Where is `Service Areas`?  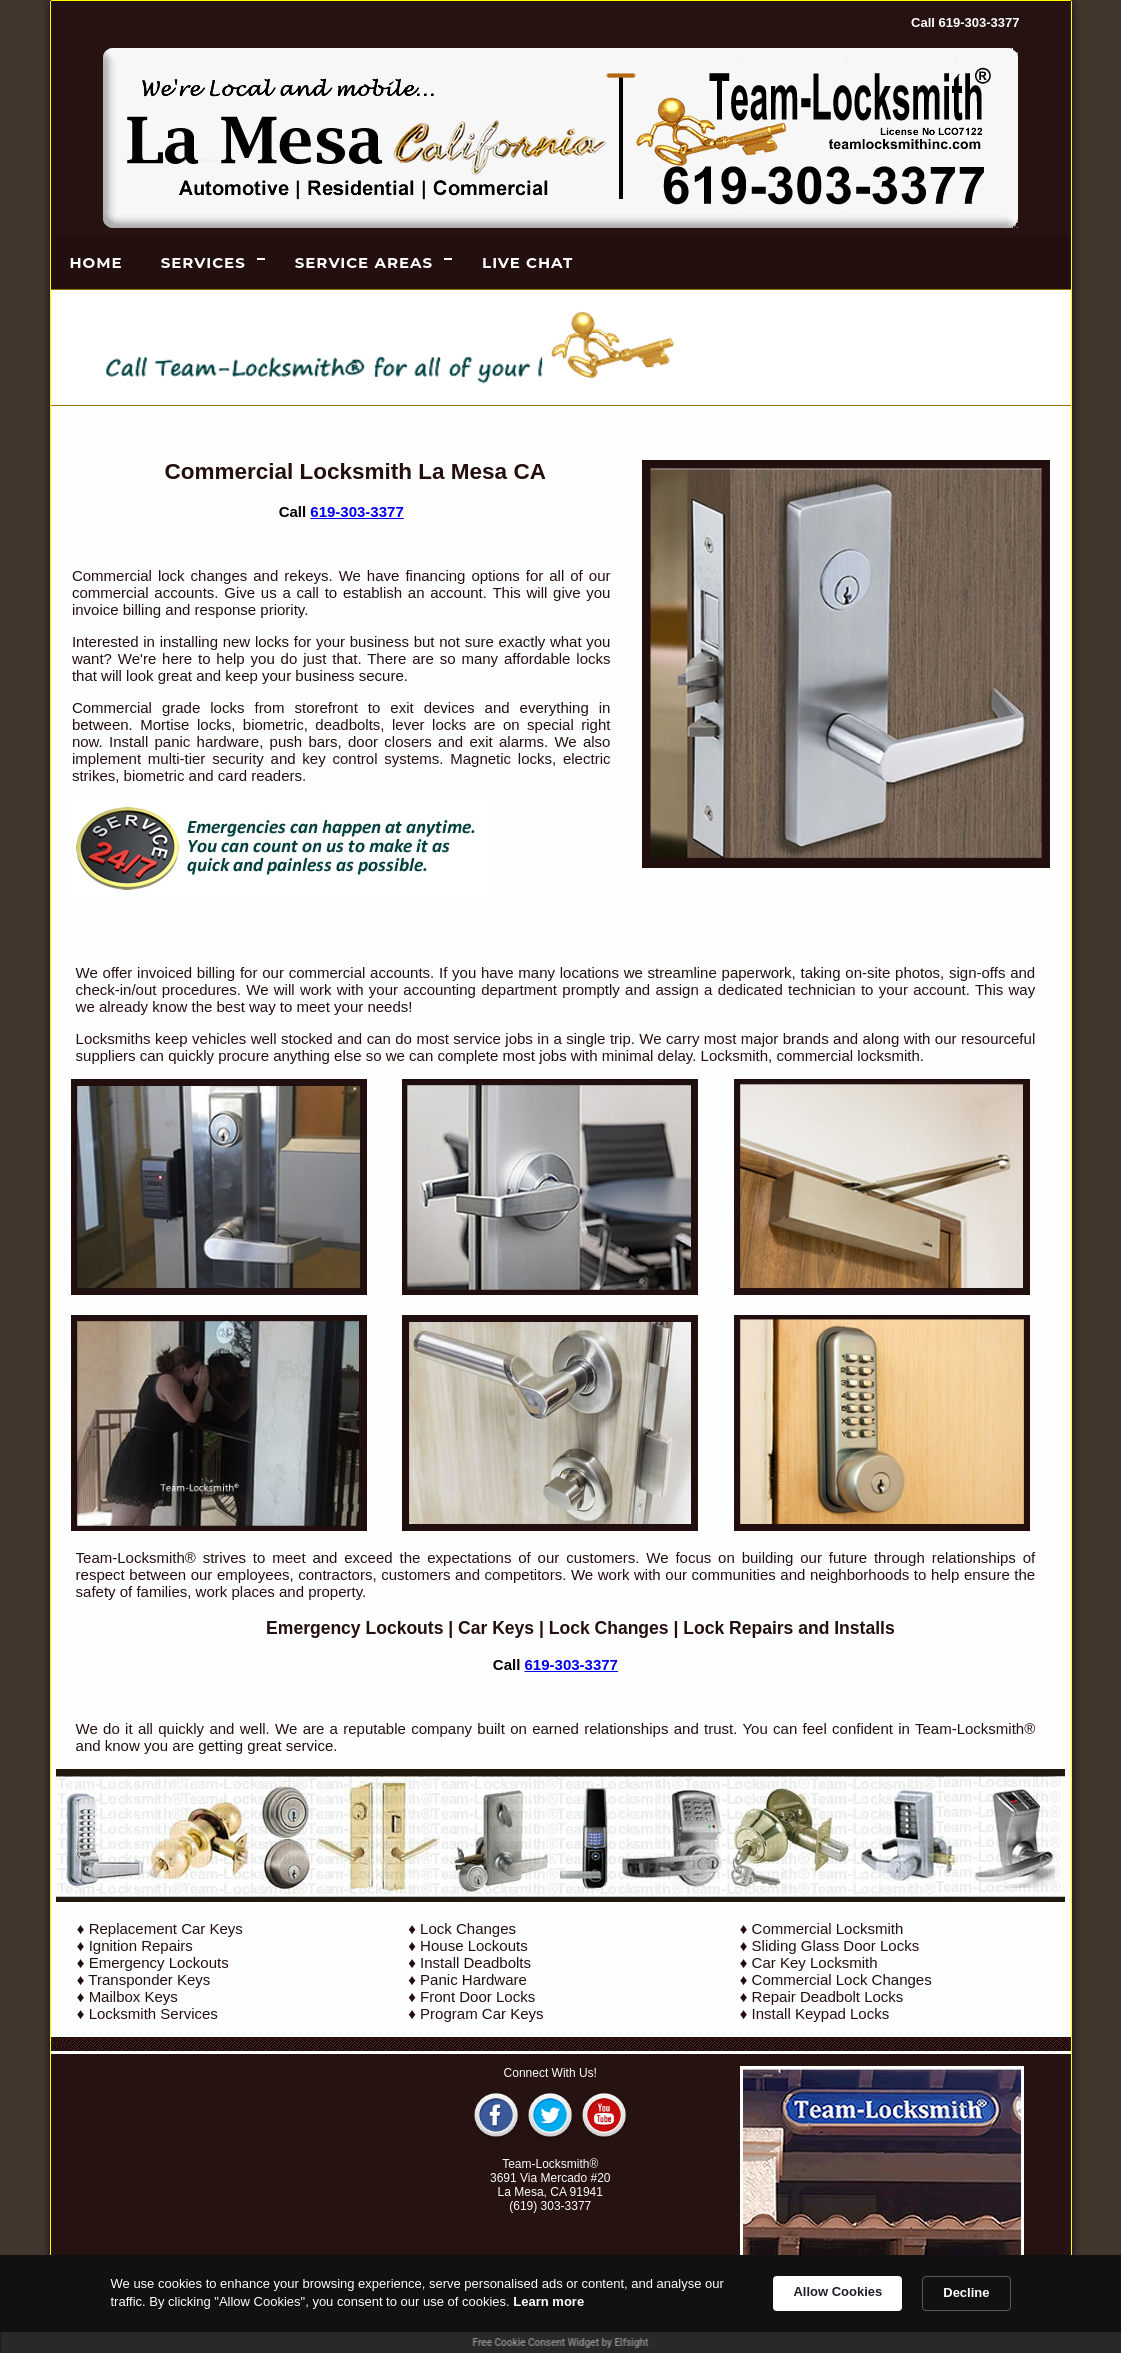
Service Areas is located at coordinates (364, 262).